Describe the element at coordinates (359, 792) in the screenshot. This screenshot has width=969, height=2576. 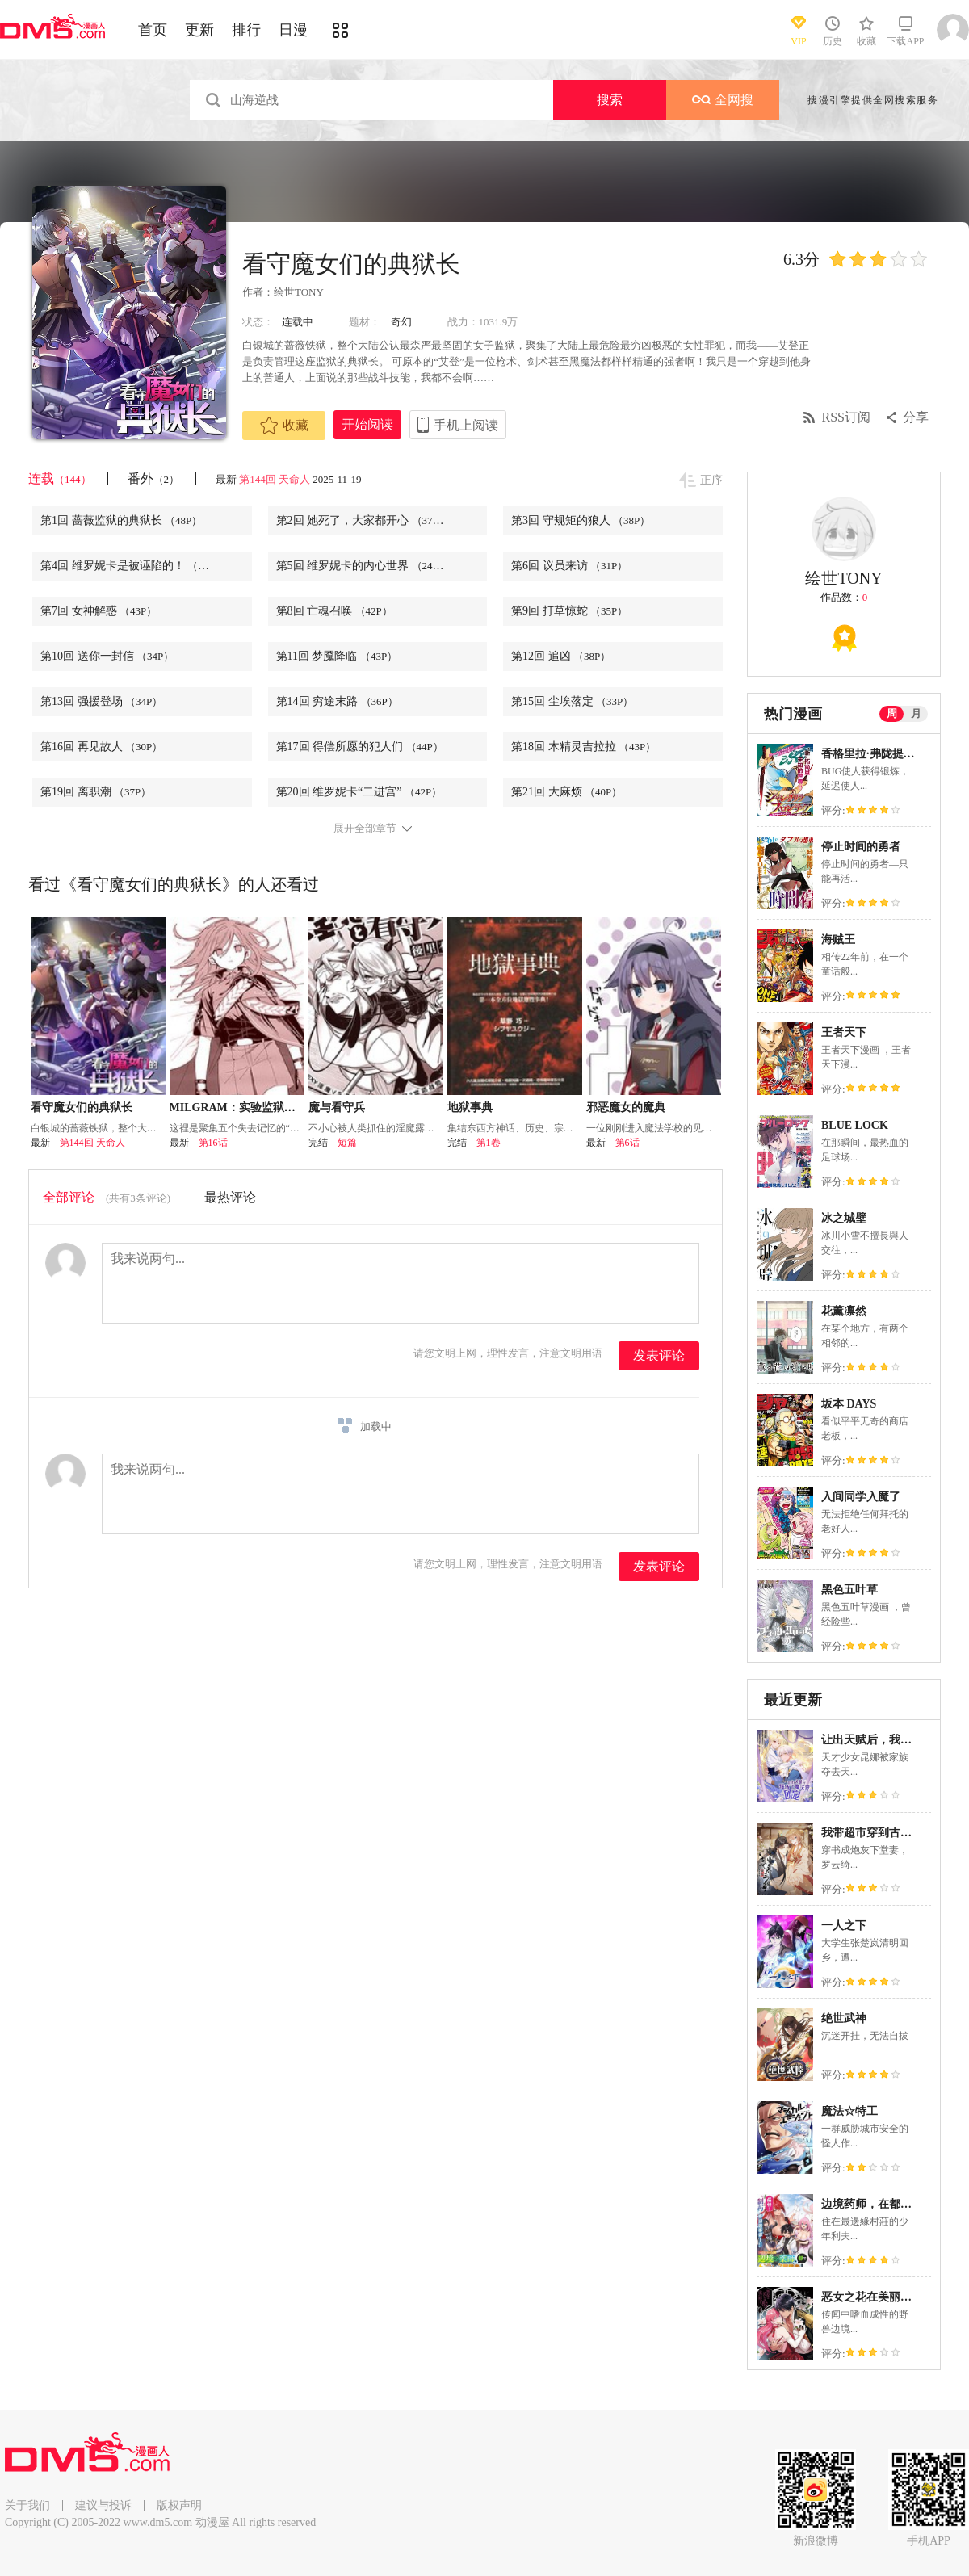
I see `第20回 维罗妮卡“二进宫”` at that location.